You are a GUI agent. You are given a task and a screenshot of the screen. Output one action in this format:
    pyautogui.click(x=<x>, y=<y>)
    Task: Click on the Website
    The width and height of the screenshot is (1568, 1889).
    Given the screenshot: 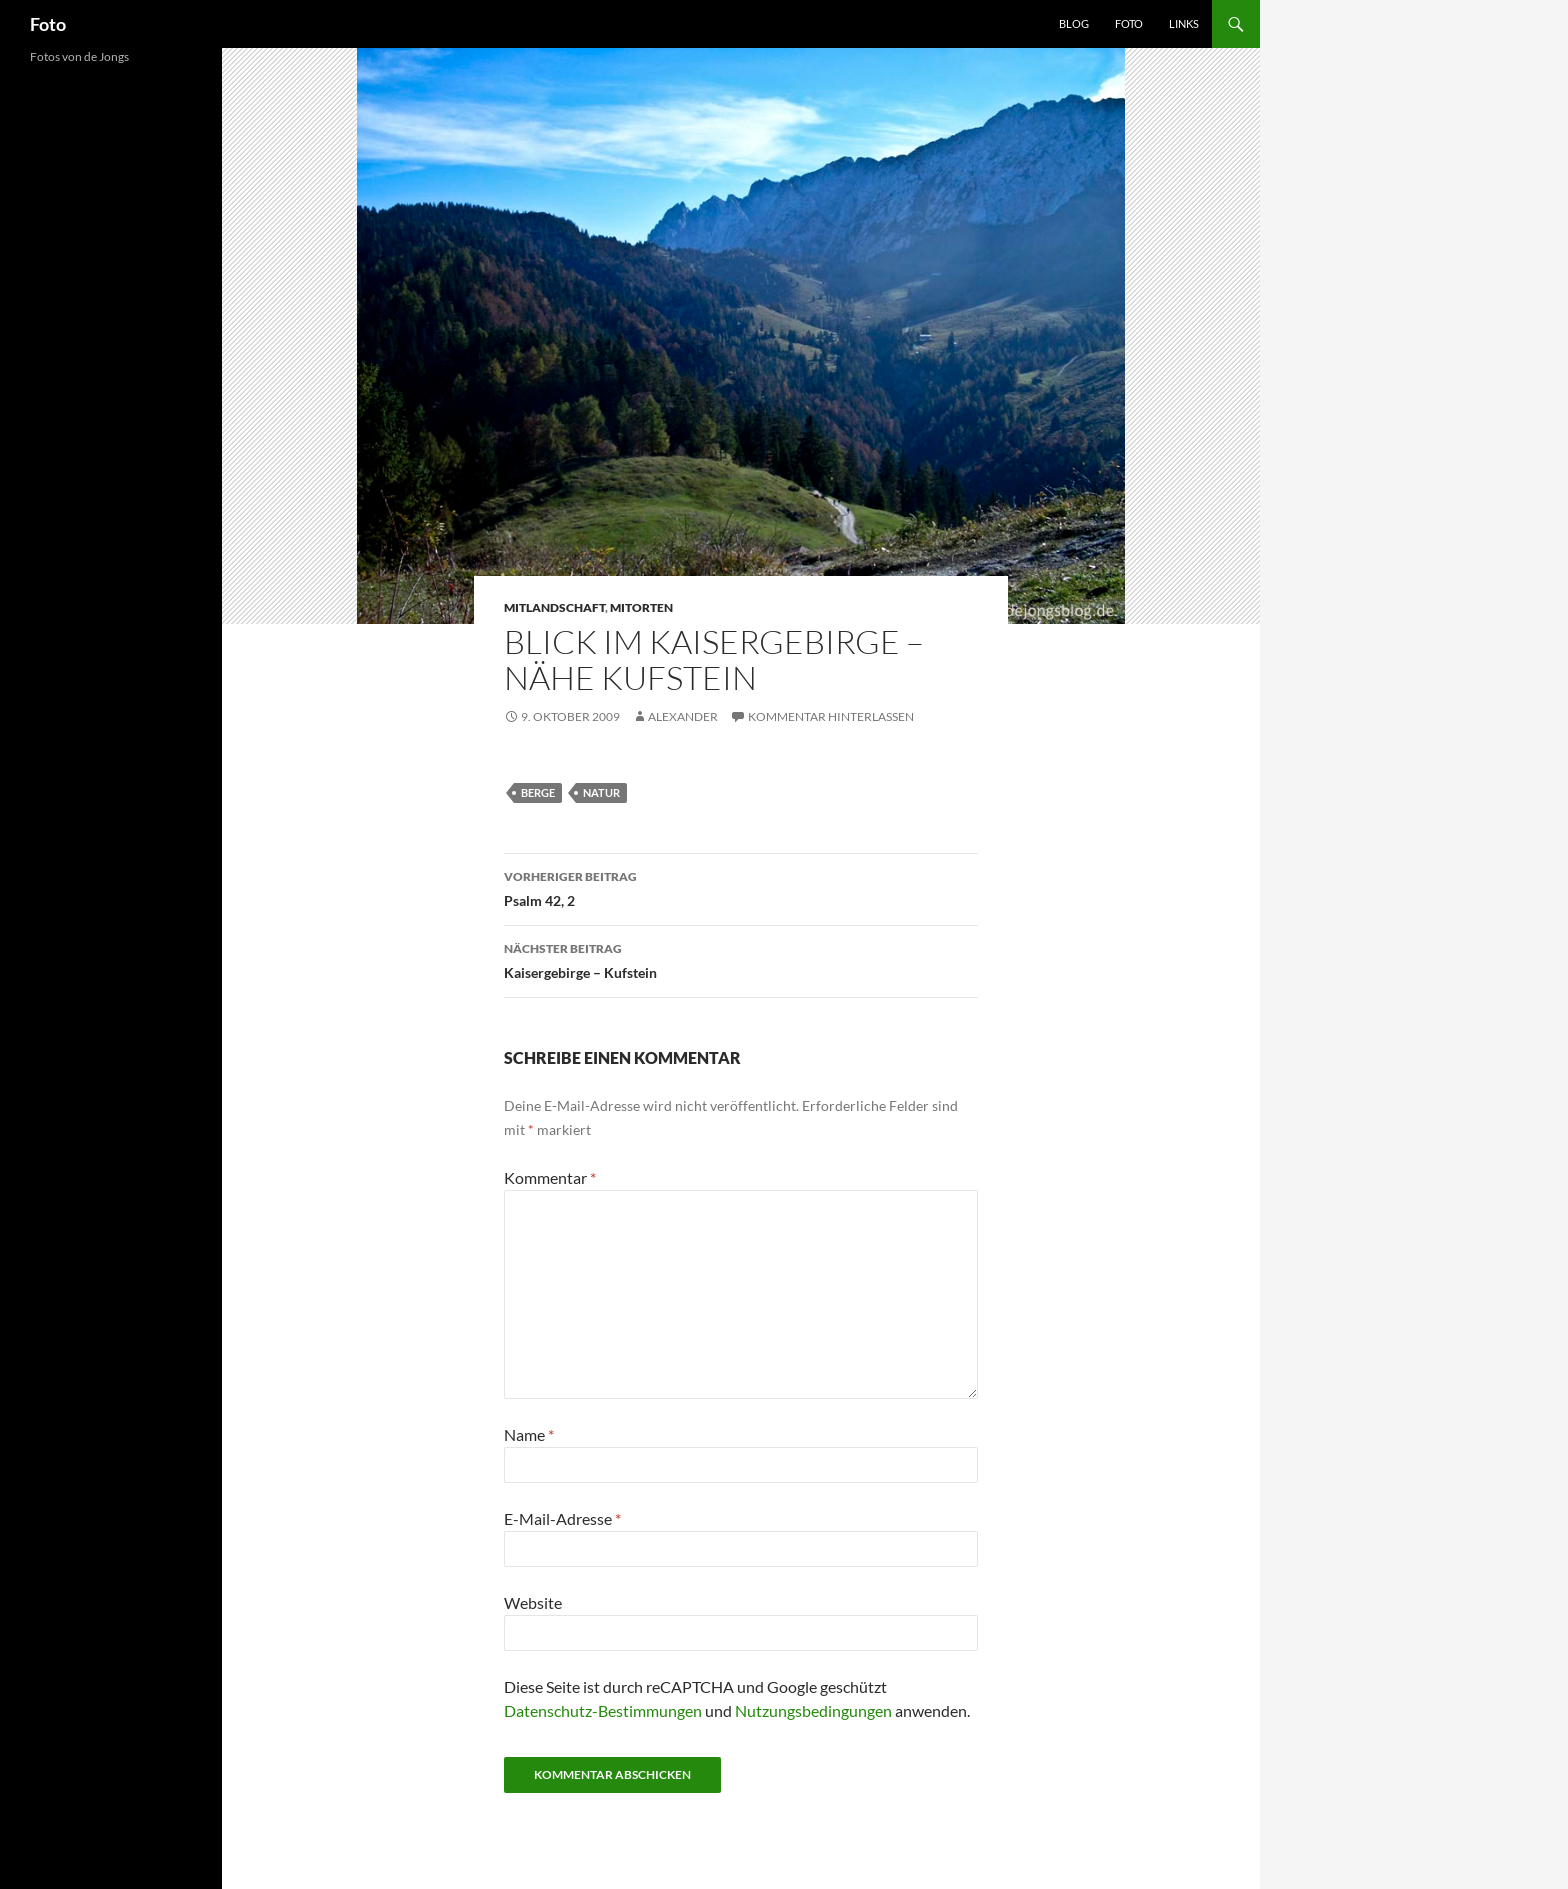 What is the action you would take?
    pyautogui.click(x=533, y=1602)
    